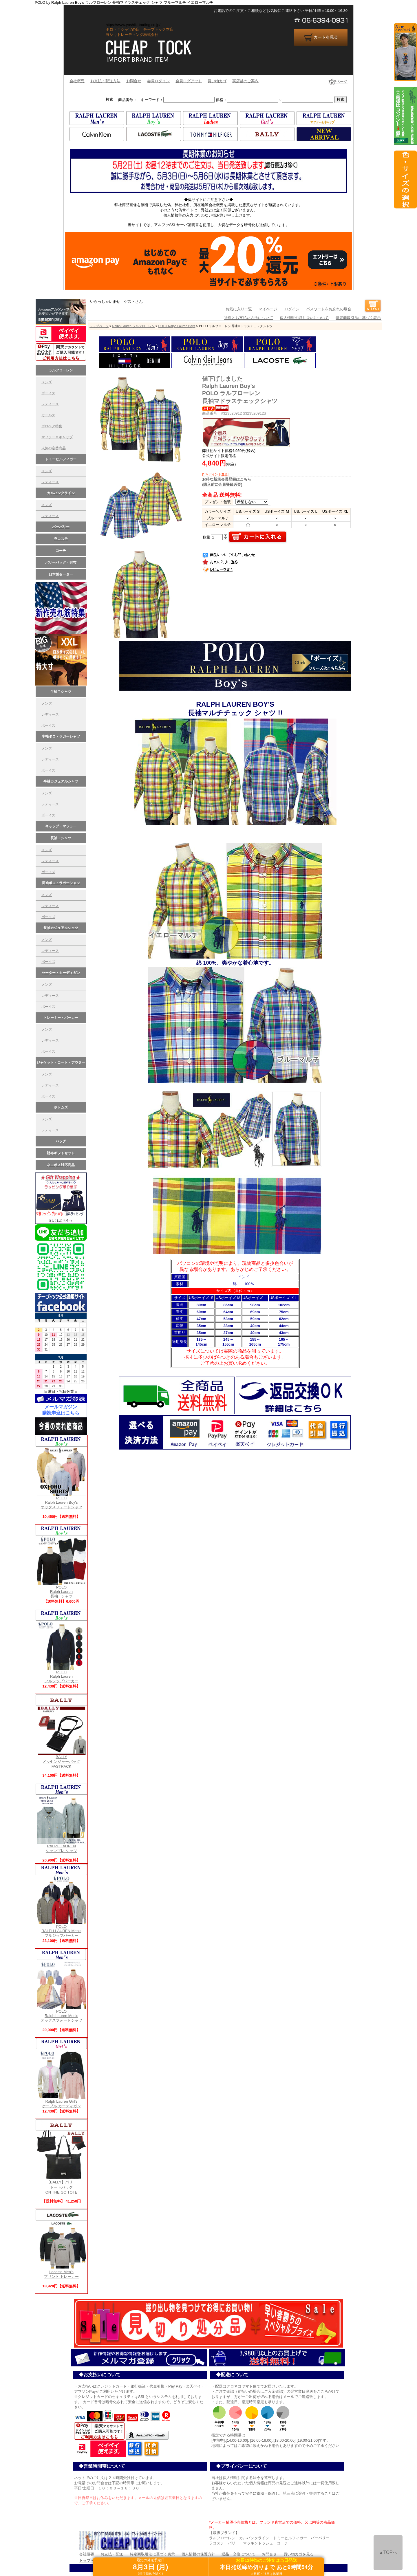 This screenshot has width=417, height=2576. Describe the element at coordinates (133, 81) in the screenshot. I see `お問合せ` at that location.